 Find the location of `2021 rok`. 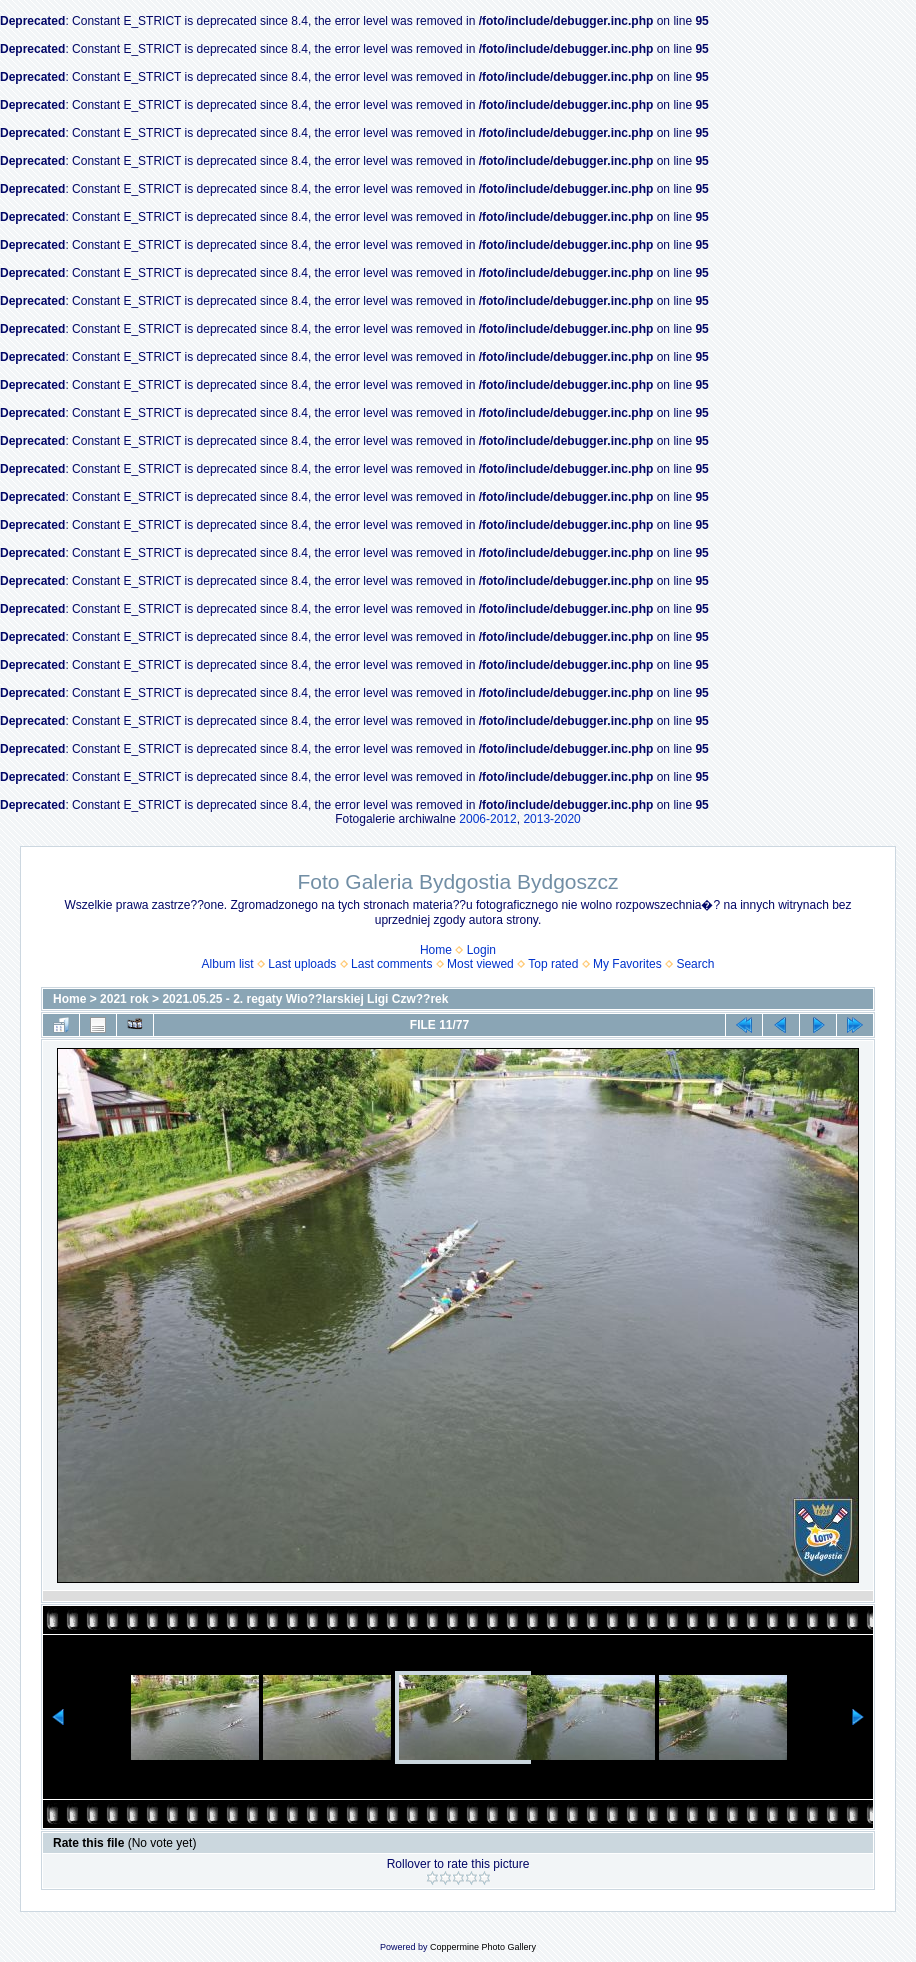

2021 rok is located at coordinates (124, 999).